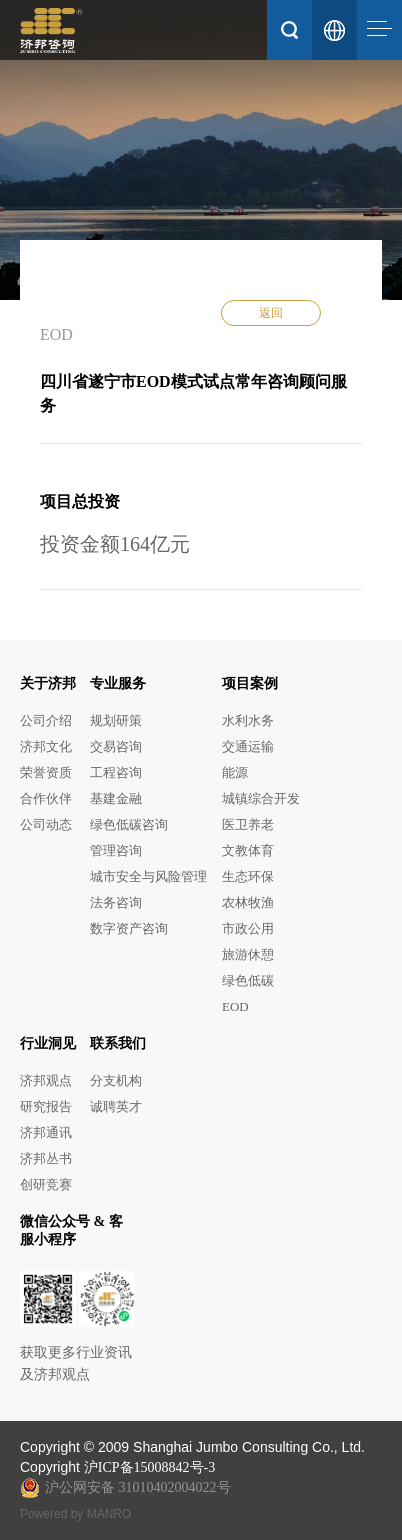  Describe the element at coordinates (129, 928) in the screenshot. I see `数字资产咨询` at that location.